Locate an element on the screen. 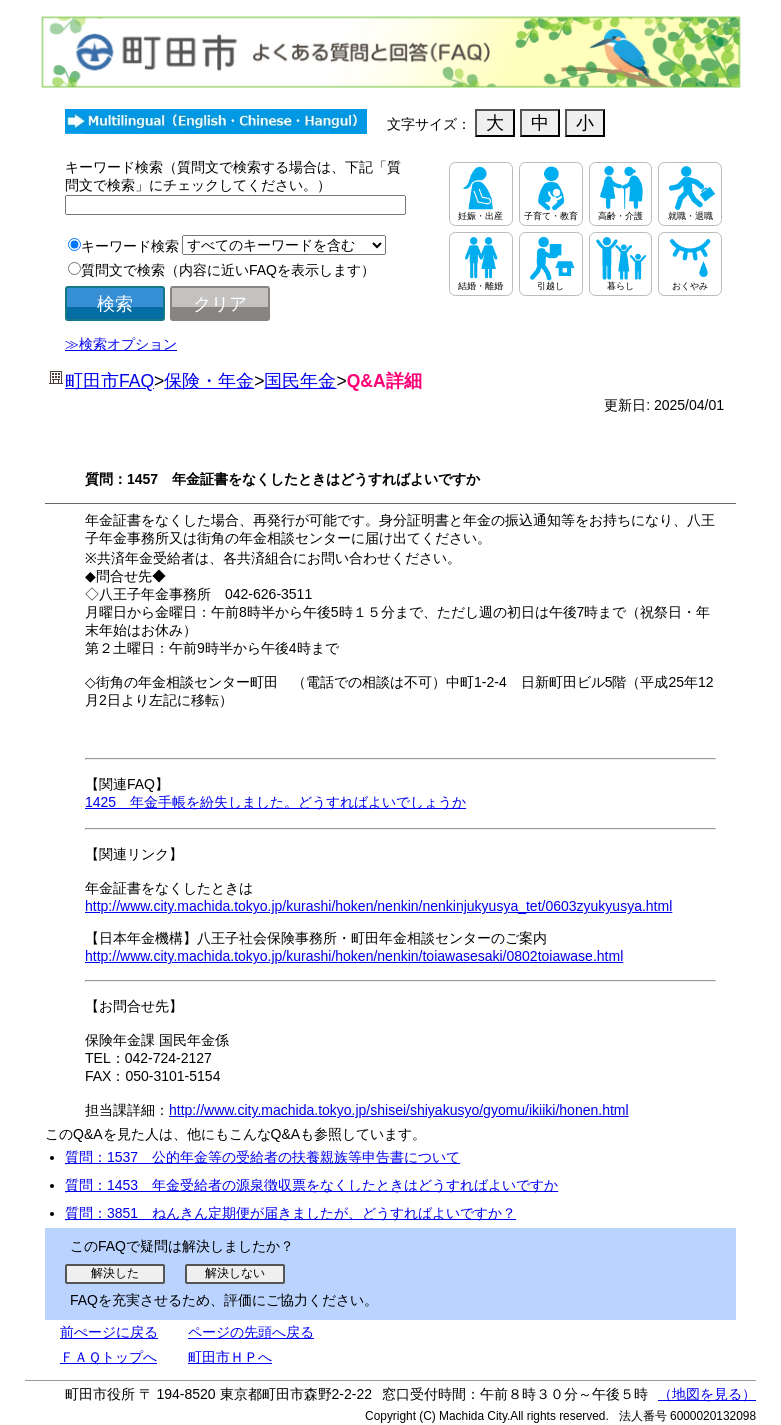 This screenshot has height=1425, width=781. 質問：1453 年金受給者の源泉徴収票をなくしたときはどうすればよいですか is located at coordinates (311, 1185).